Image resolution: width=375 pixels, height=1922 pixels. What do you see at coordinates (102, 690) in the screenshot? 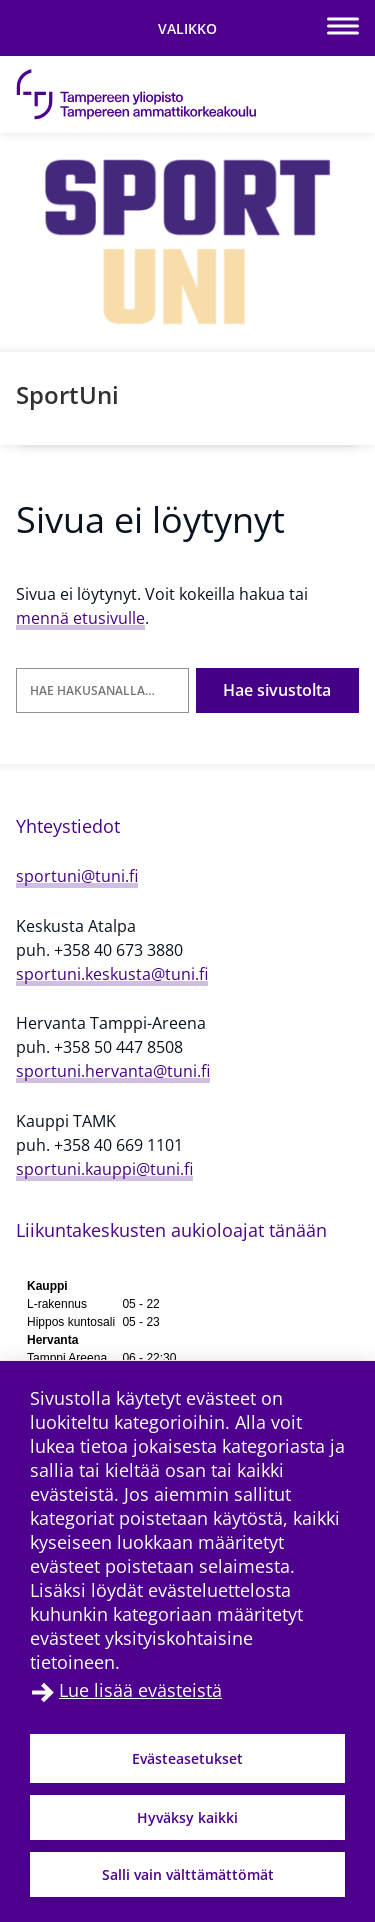
I see `[Hae hakusanalla]` at bounding box center [102, 690].